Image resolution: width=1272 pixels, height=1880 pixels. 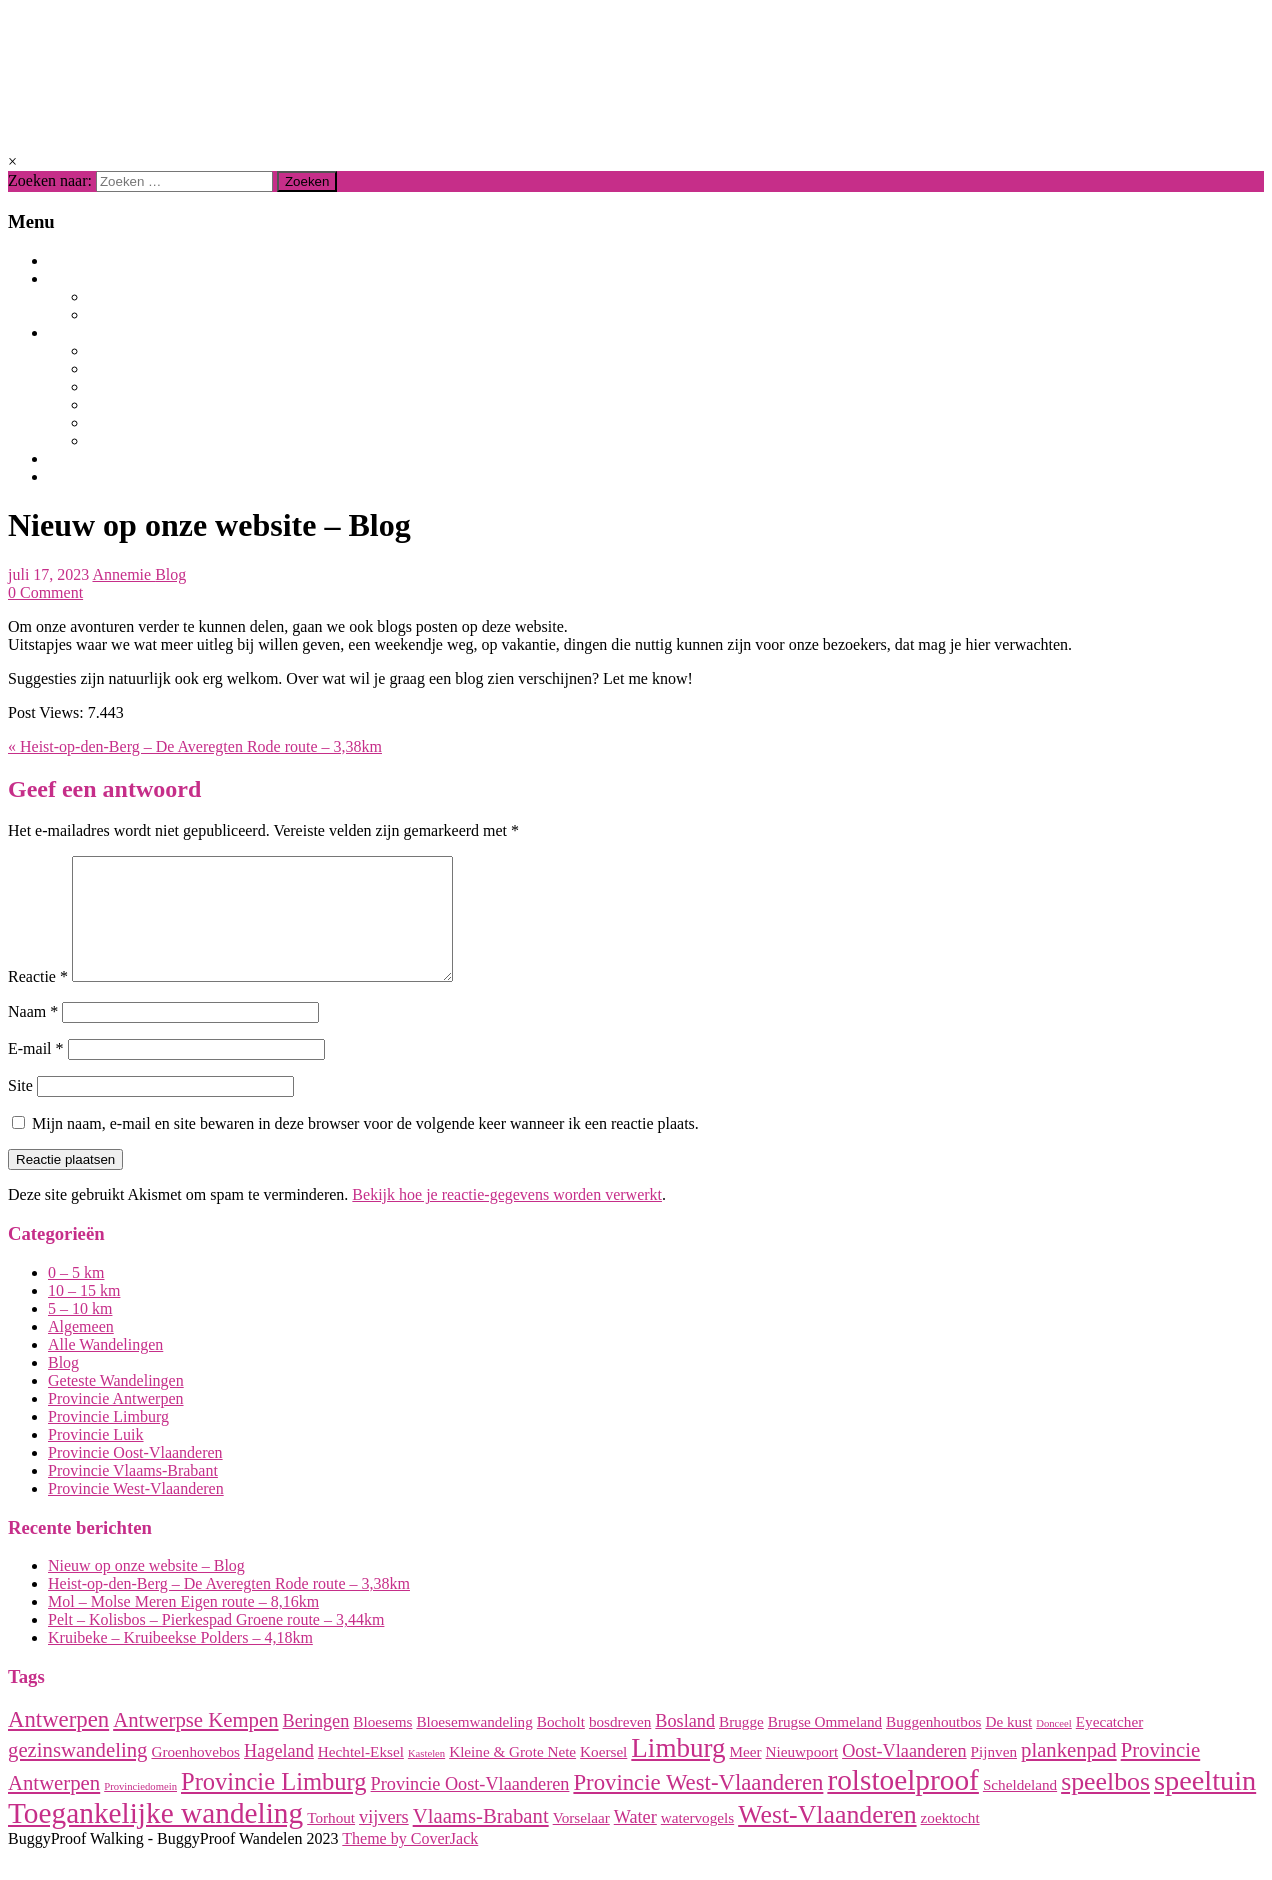 What do you see at coordinates (33, 1035) in the screenshot?
I see `Naam` at bounding box center [33, 1035].